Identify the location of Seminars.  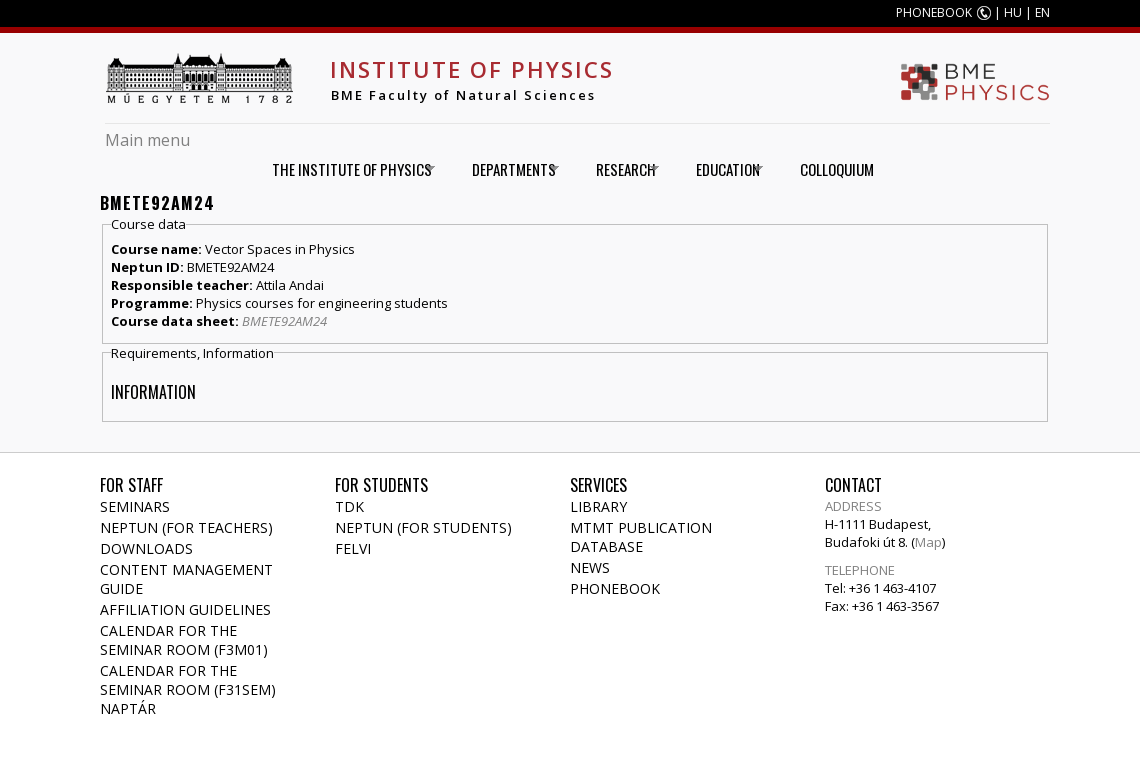
(135, 506).